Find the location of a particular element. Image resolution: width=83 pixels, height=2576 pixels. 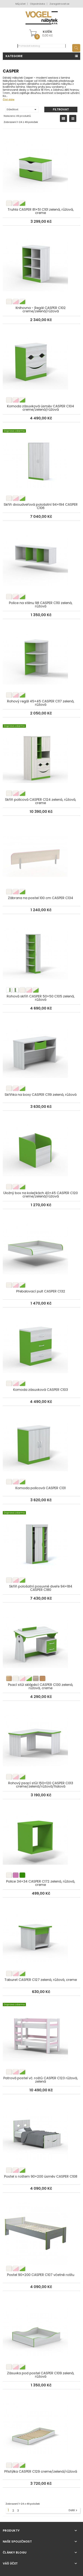

Zábrana na postel 100 cm CASPER C134 is located at coordinates (41, 849).